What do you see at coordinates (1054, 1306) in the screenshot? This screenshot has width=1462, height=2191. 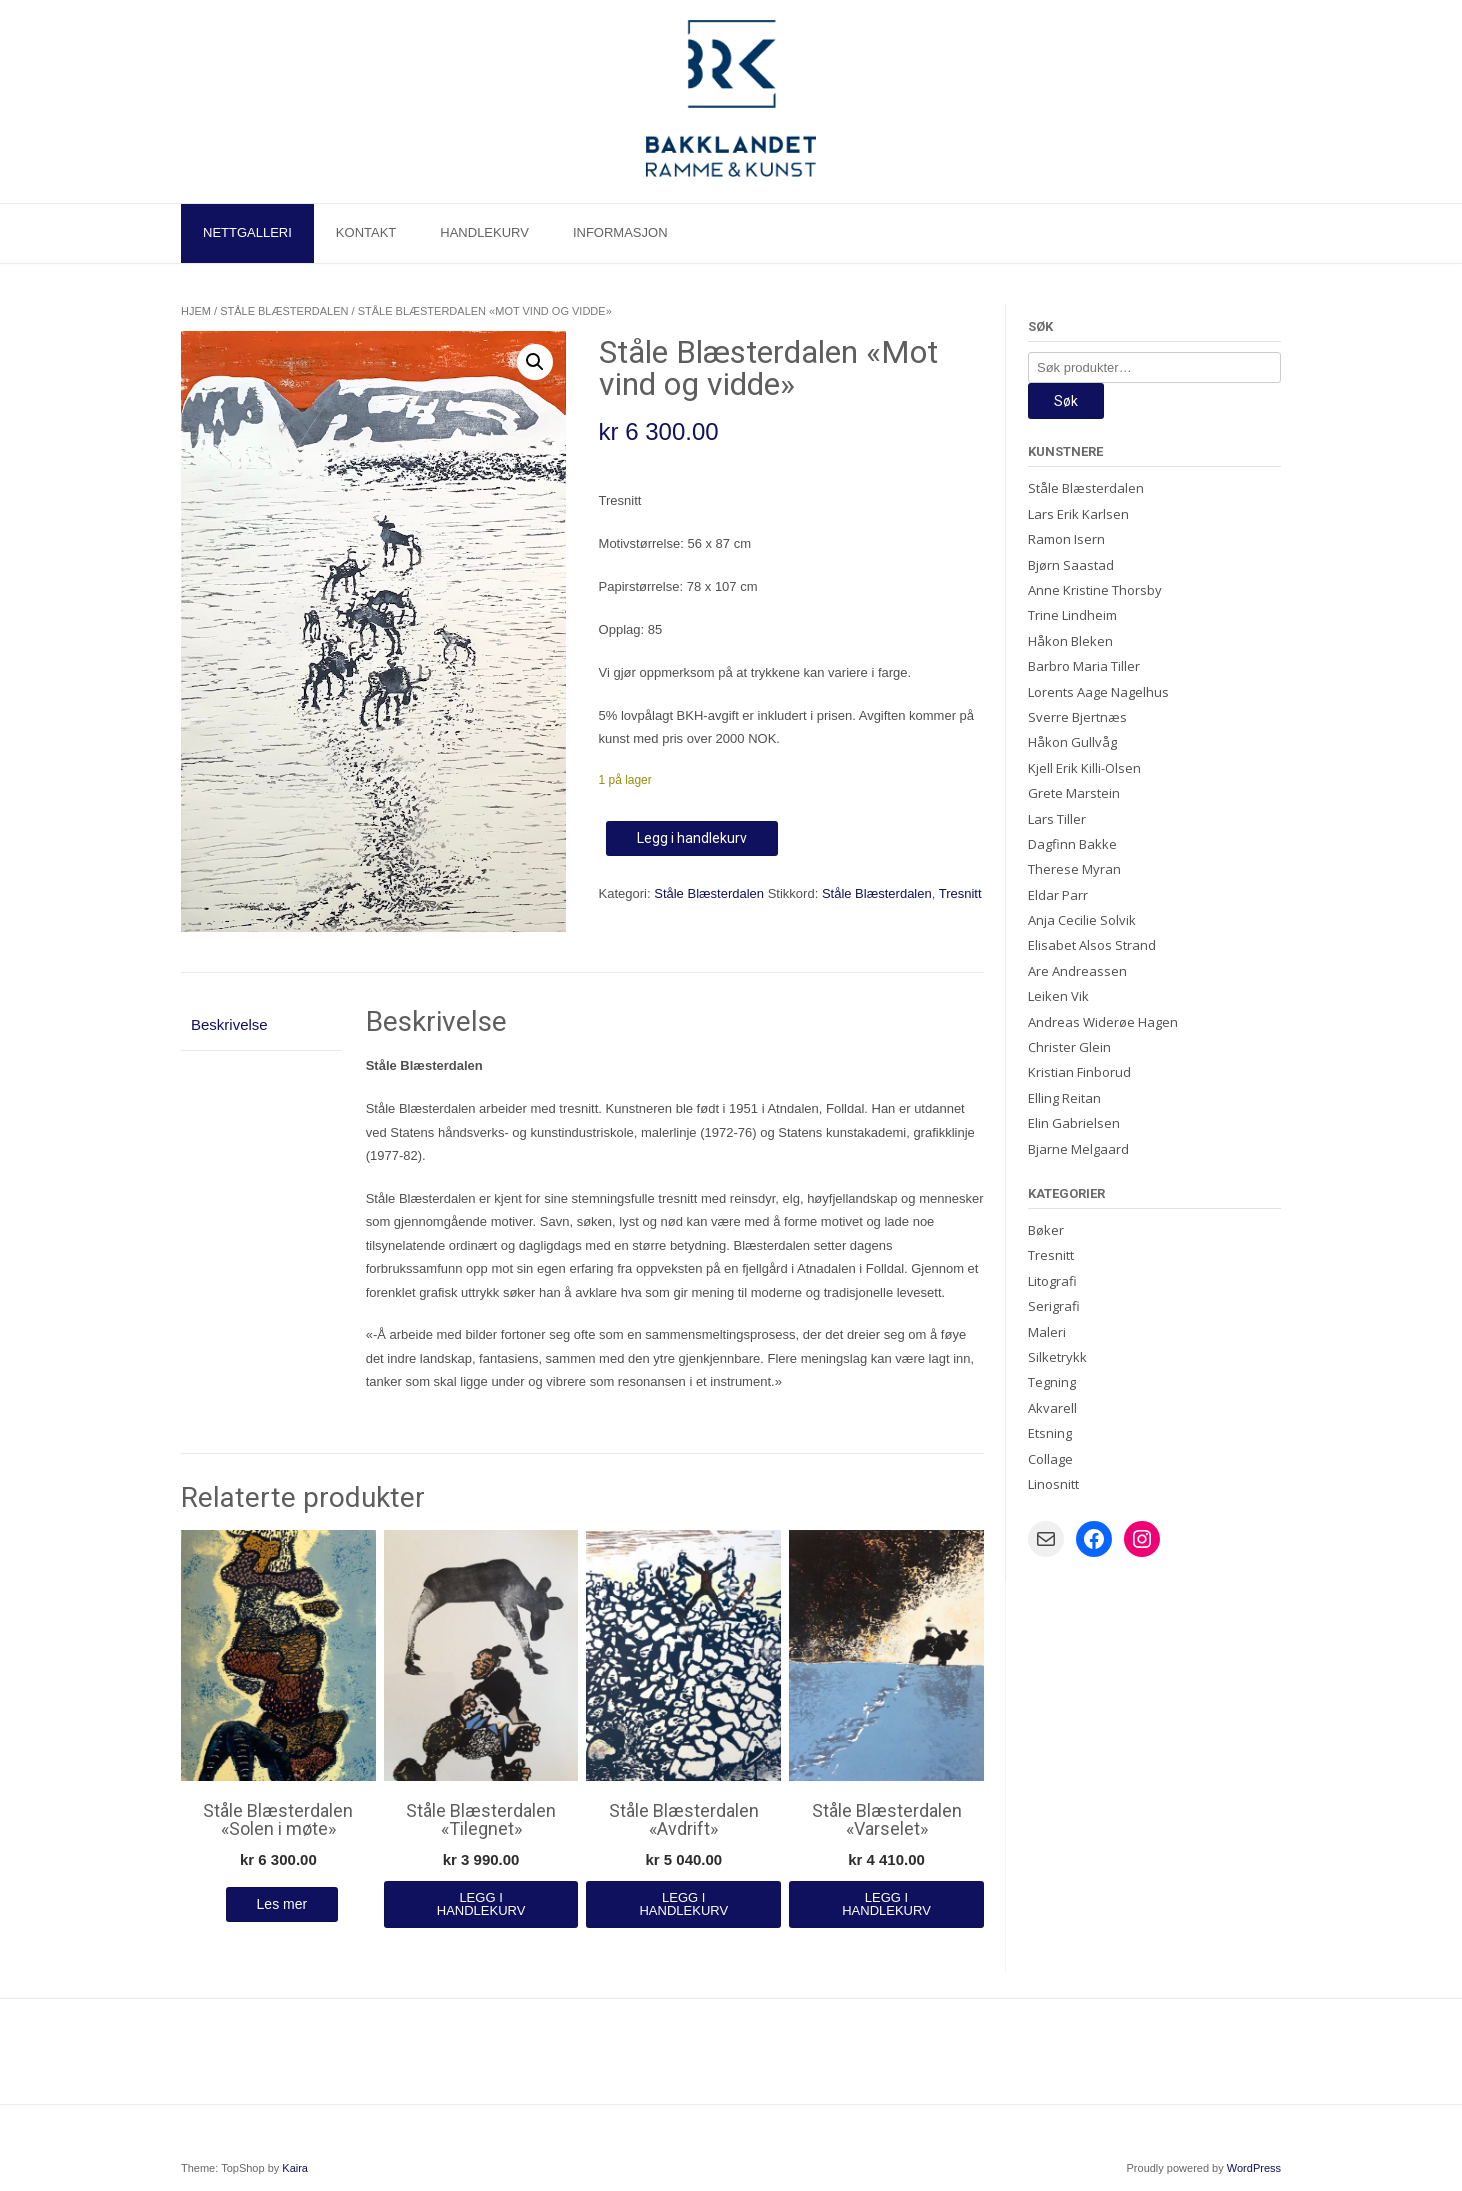 I see `Serigrafi` at bounding box center [1054, 1306].